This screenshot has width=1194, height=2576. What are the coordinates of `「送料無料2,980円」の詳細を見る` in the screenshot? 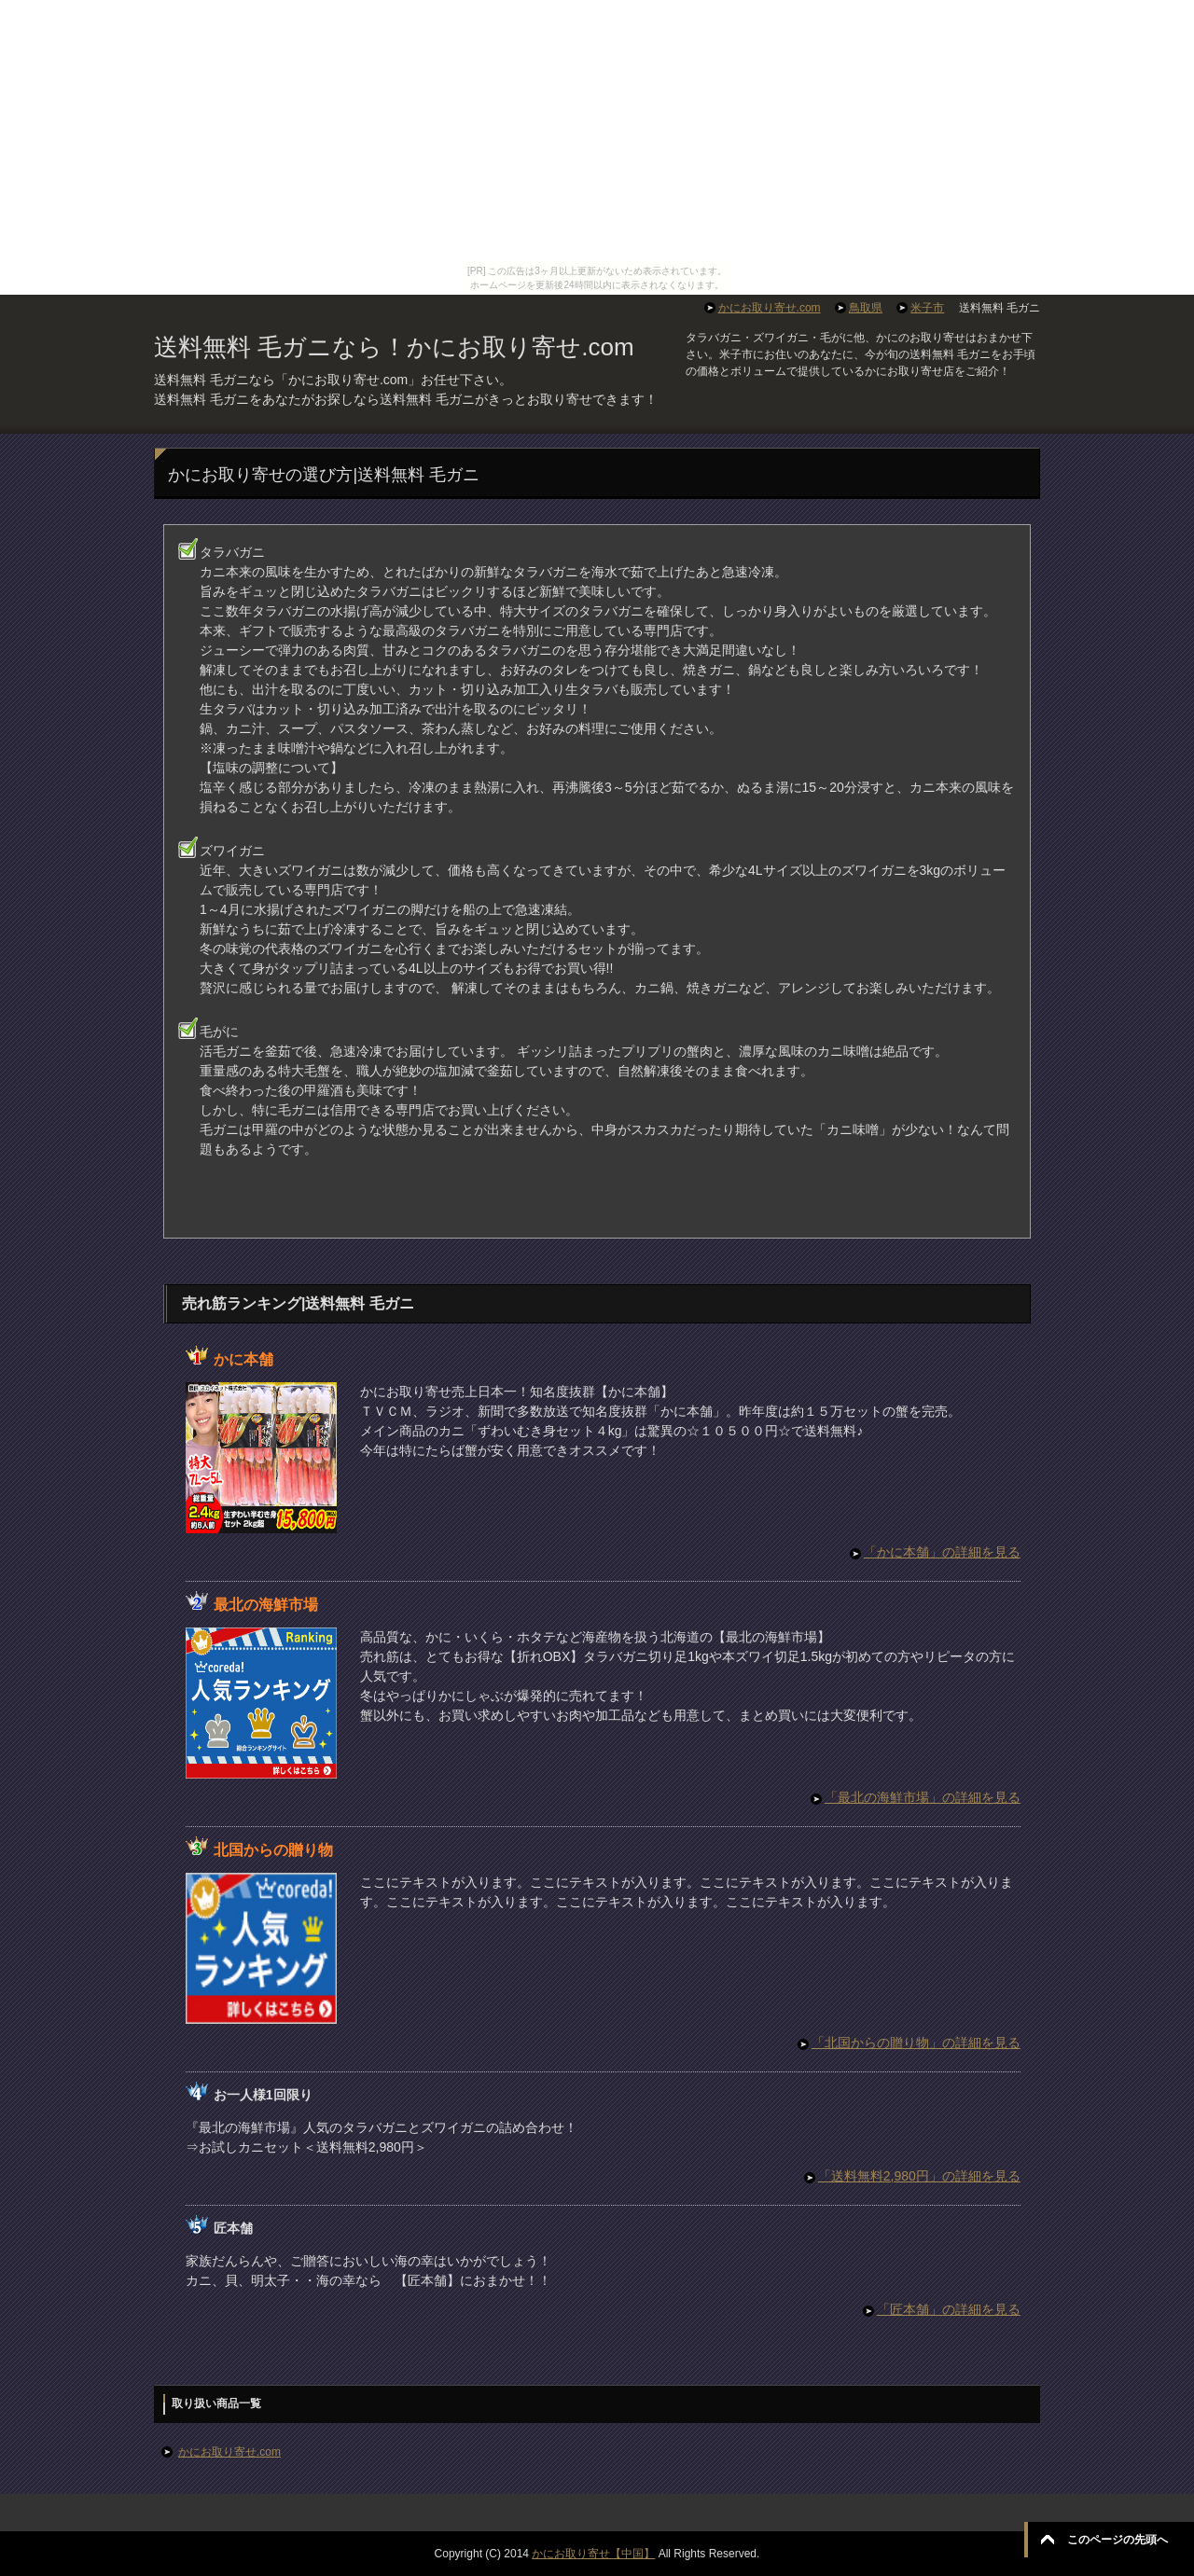 It's located at (919, 2175).